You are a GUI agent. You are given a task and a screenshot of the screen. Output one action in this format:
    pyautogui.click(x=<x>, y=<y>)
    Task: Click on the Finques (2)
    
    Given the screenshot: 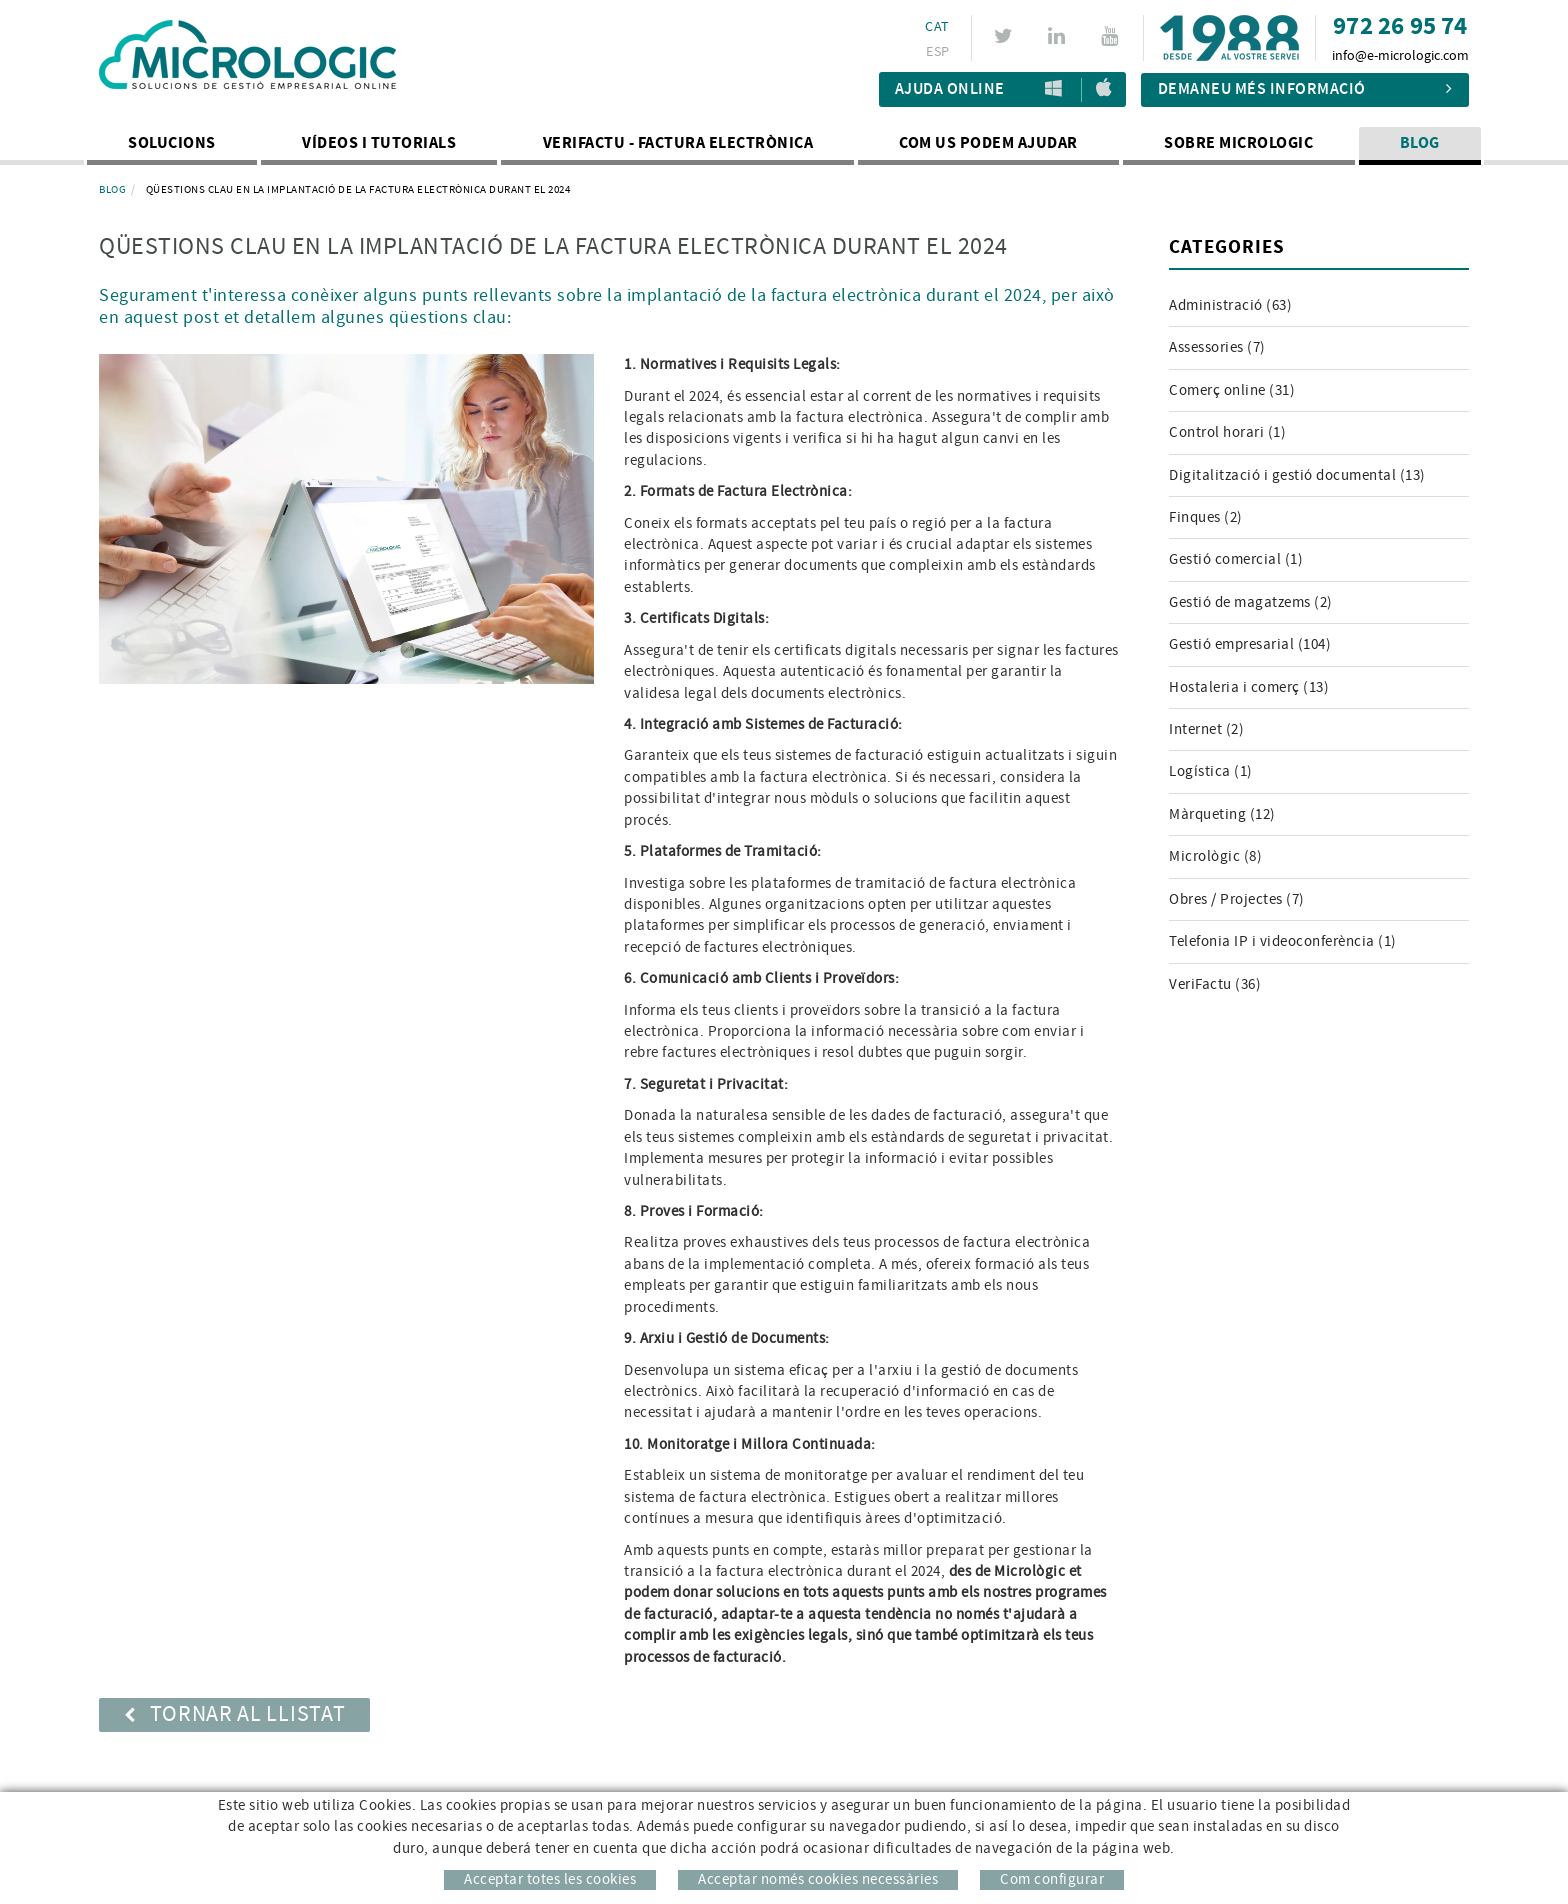 What is the action you would take?
    pyautogui.click(x=1206, y=517)
    